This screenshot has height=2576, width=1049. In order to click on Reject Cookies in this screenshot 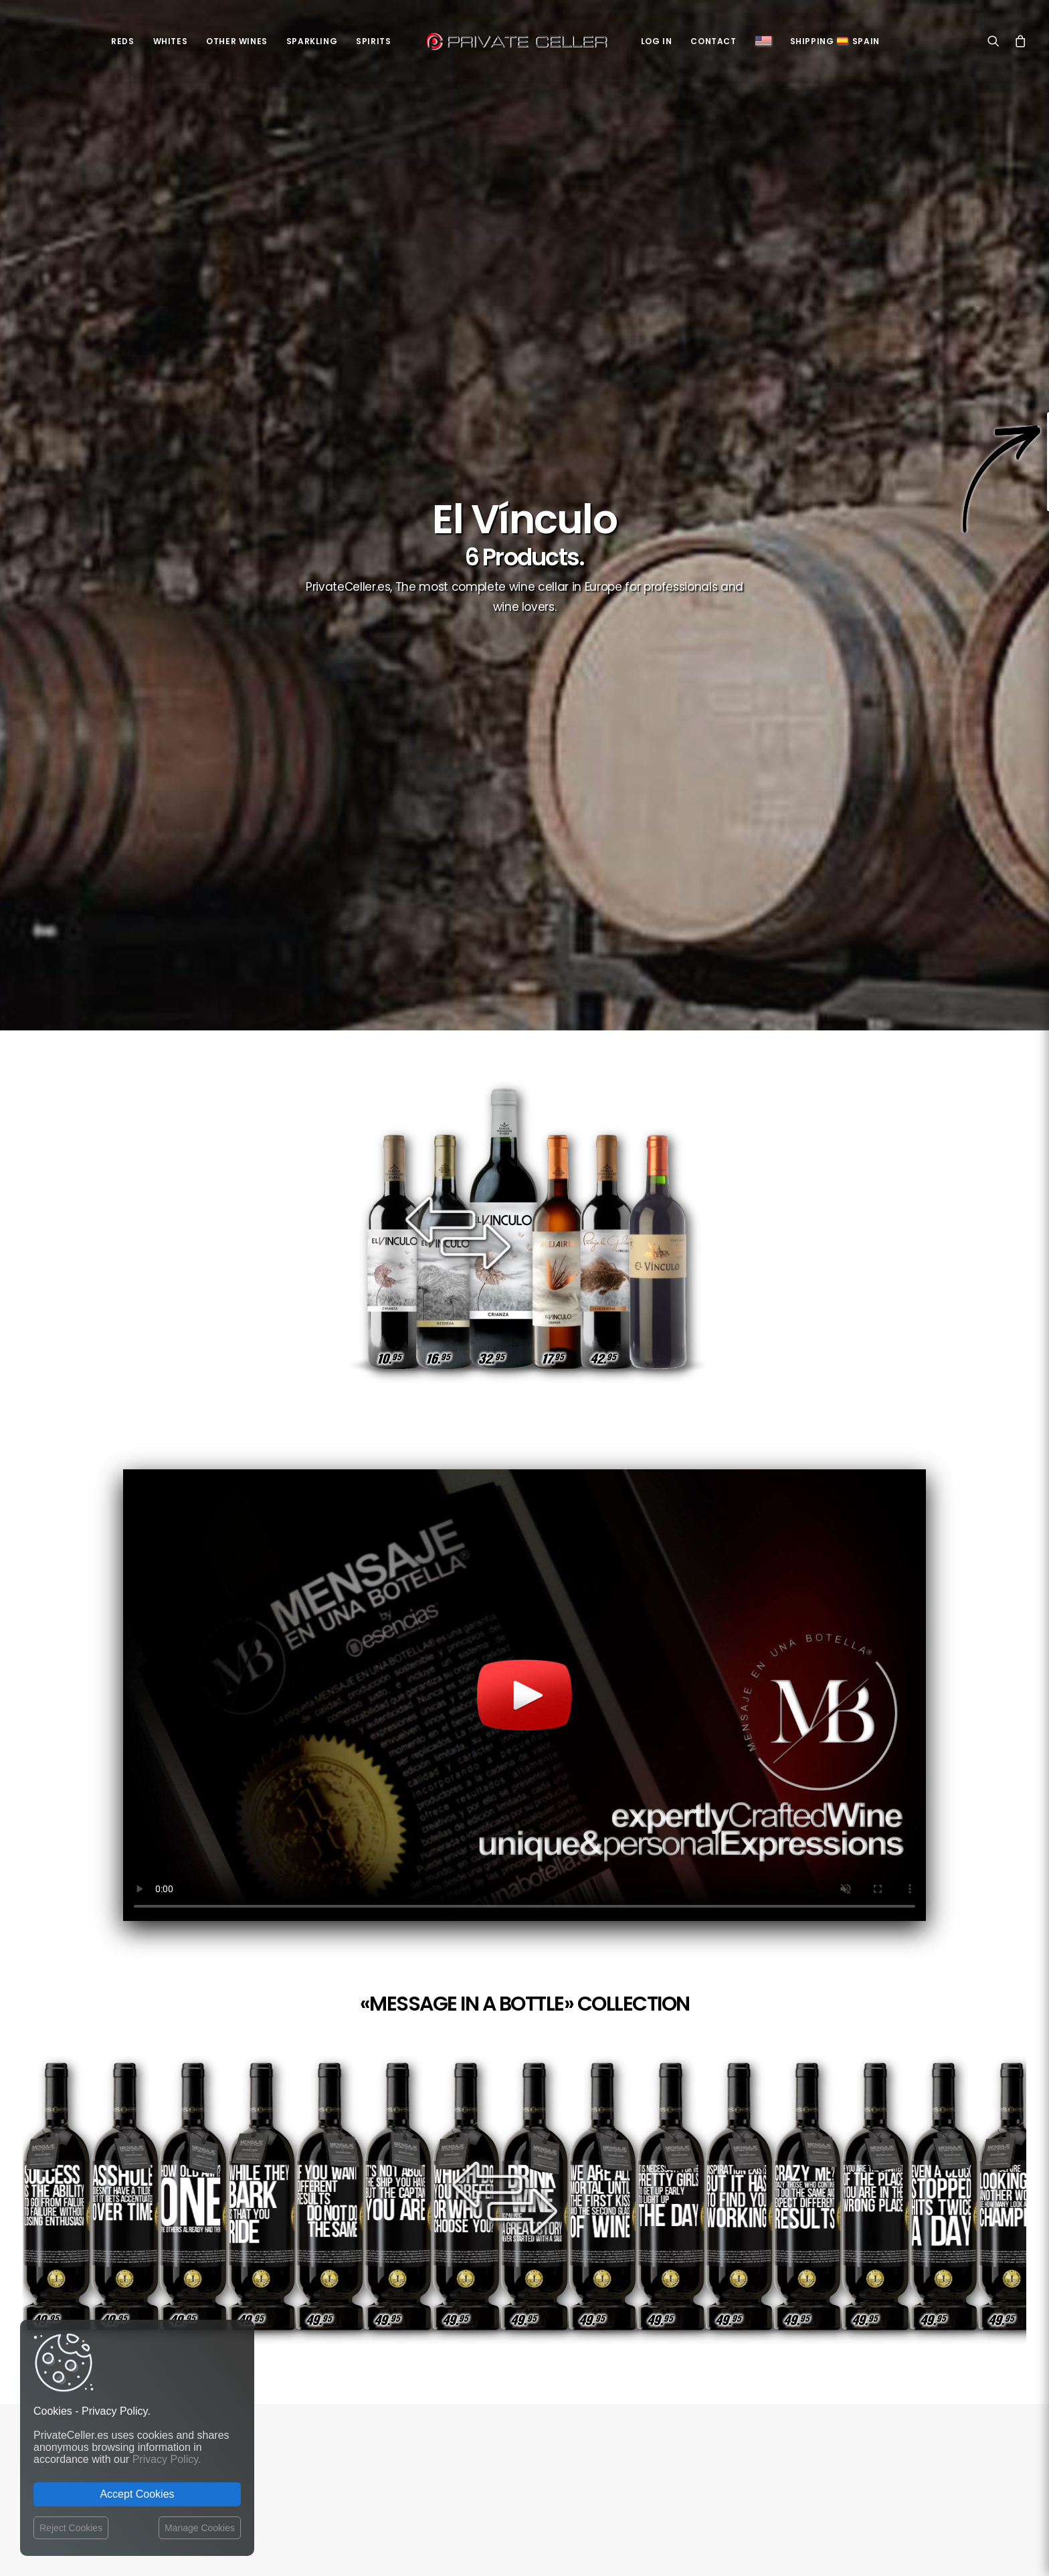, I will do `click(70, 2527)`.